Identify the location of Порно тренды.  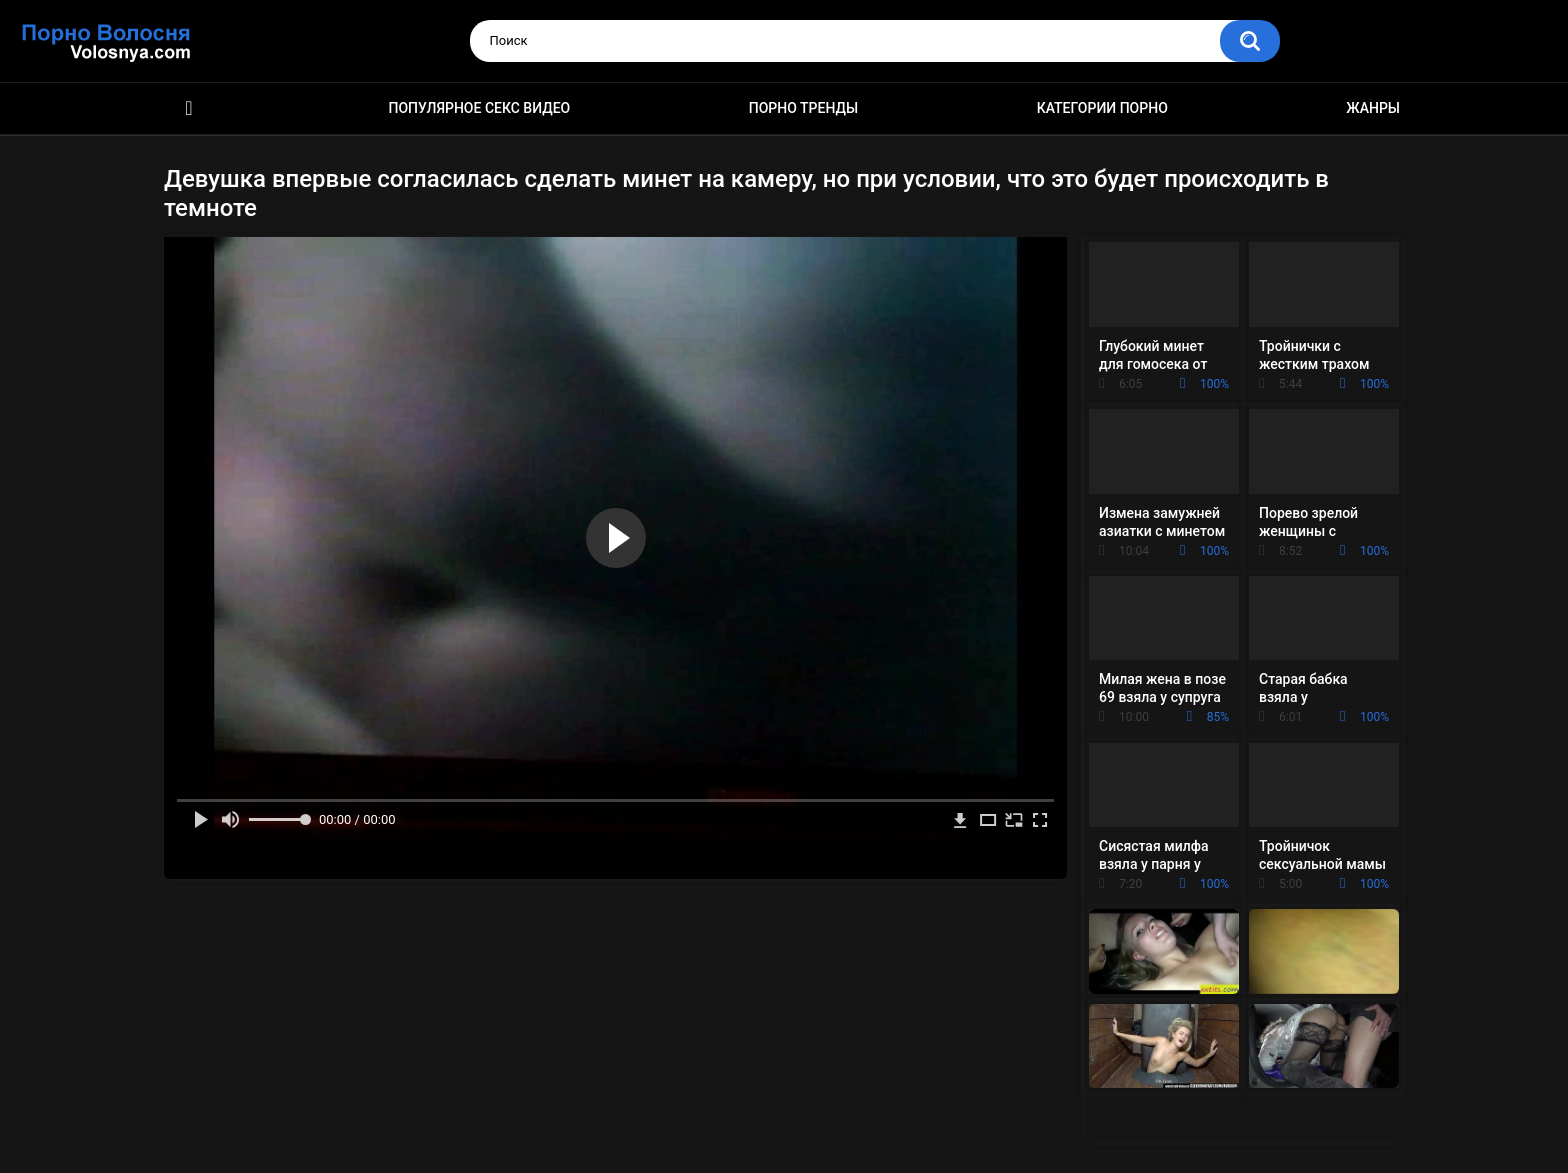
(803, 108).